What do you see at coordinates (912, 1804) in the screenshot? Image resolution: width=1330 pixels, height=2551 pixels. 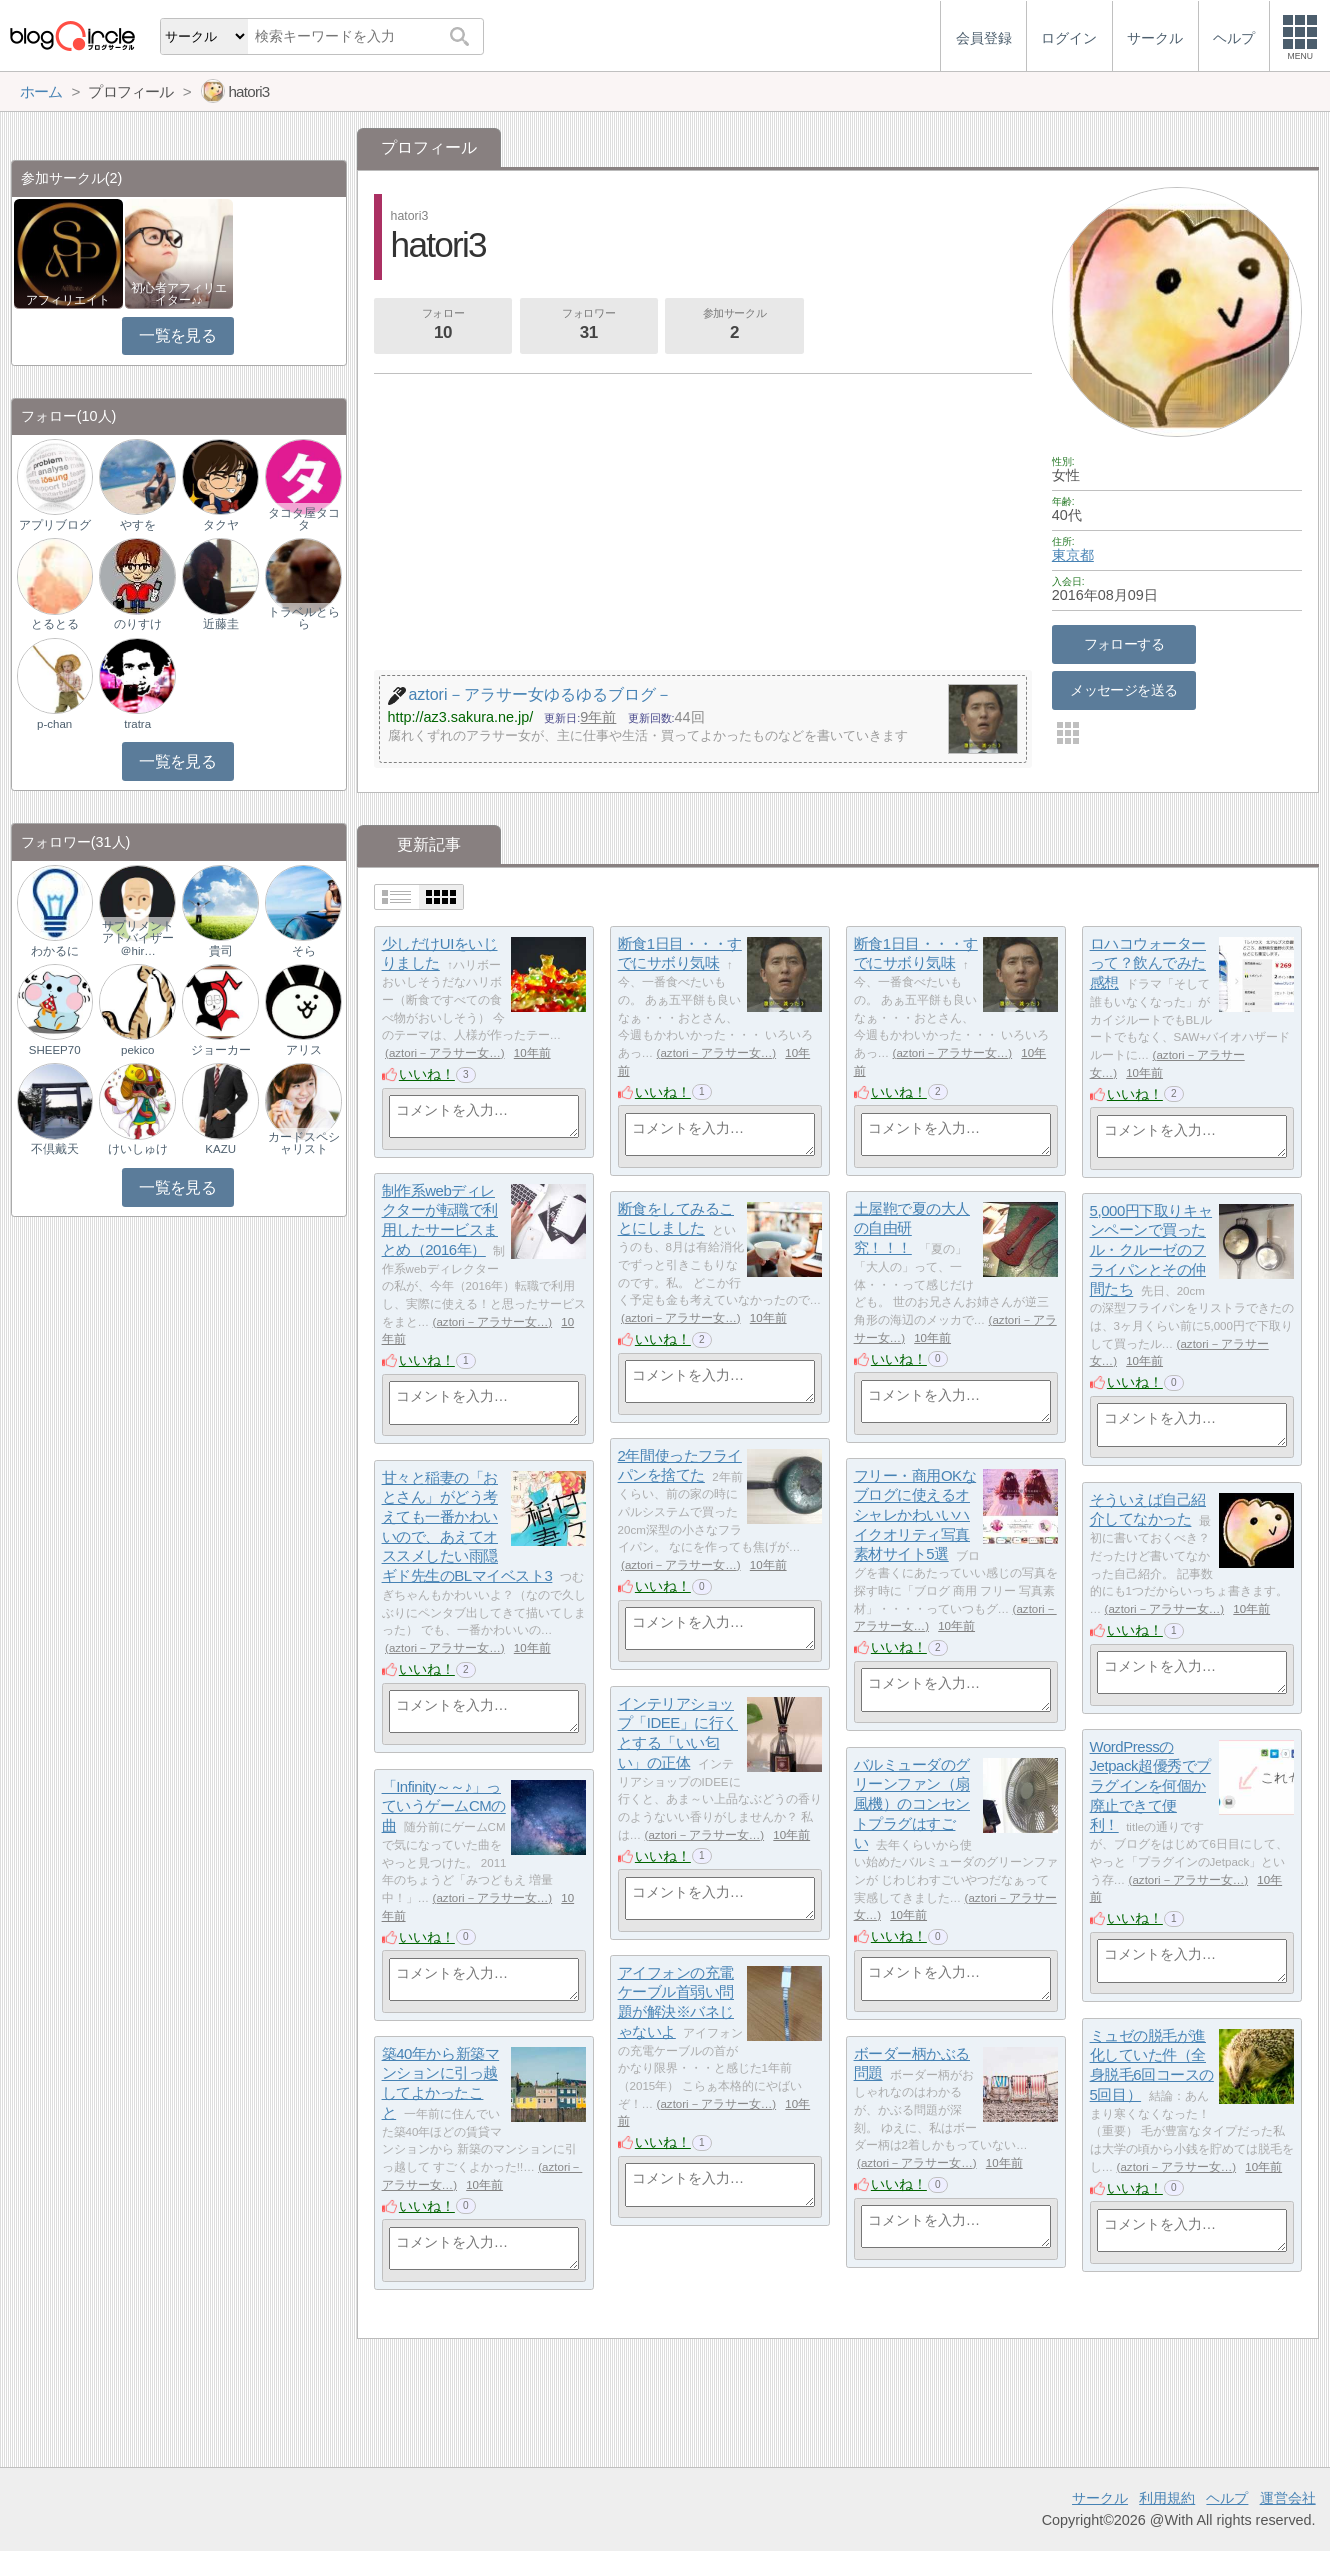 I see `バルミューダのグリーンファン（扇風機）のコンセントプラグはすごい` at bounding box center [912, 1804].